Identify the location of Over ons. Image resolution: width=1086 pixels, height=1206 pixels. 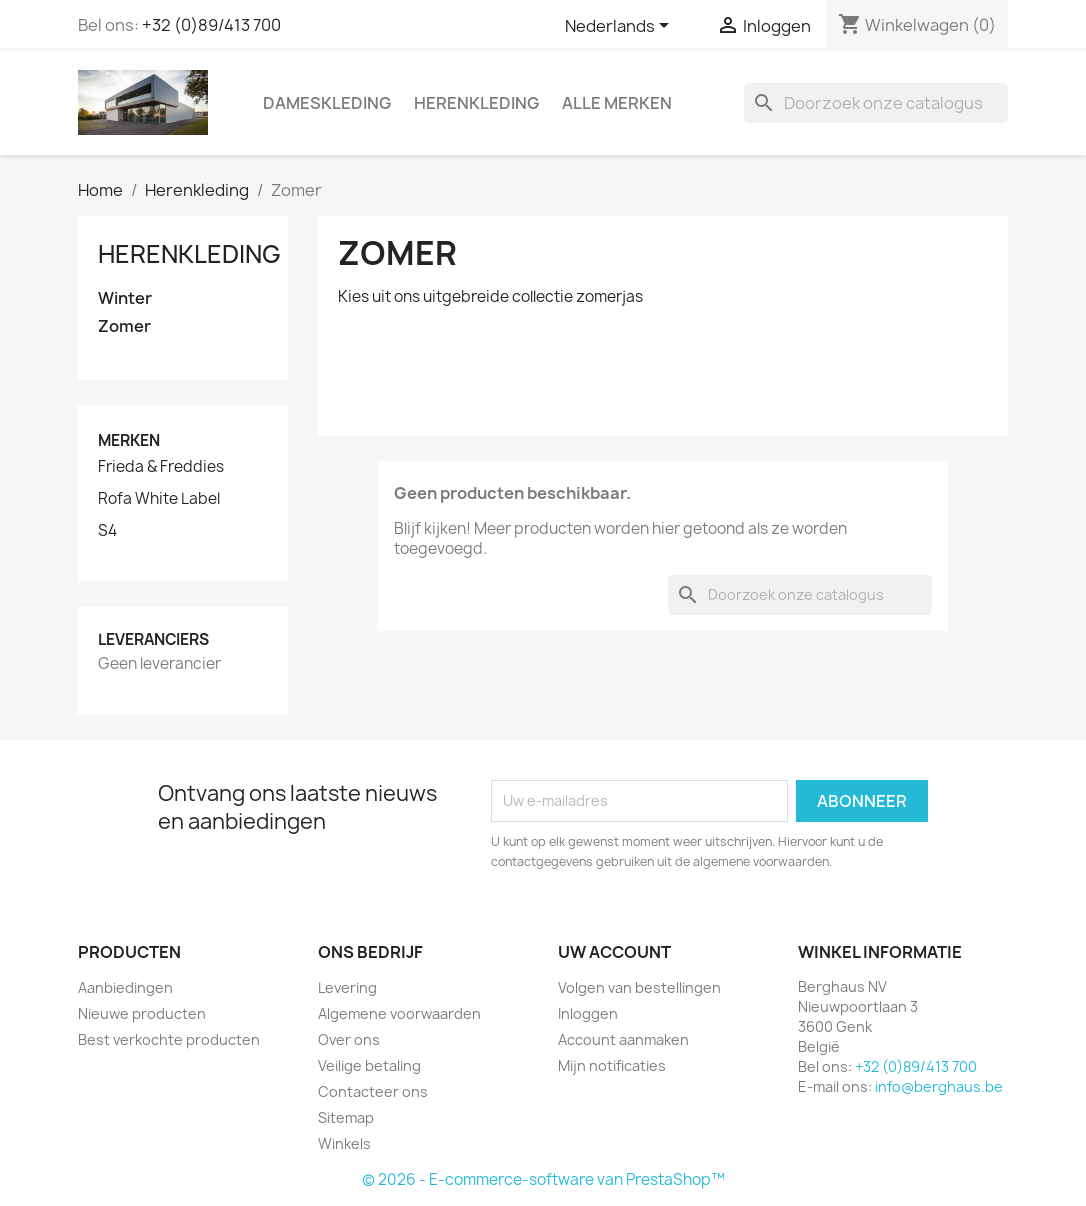
(349, 1039).